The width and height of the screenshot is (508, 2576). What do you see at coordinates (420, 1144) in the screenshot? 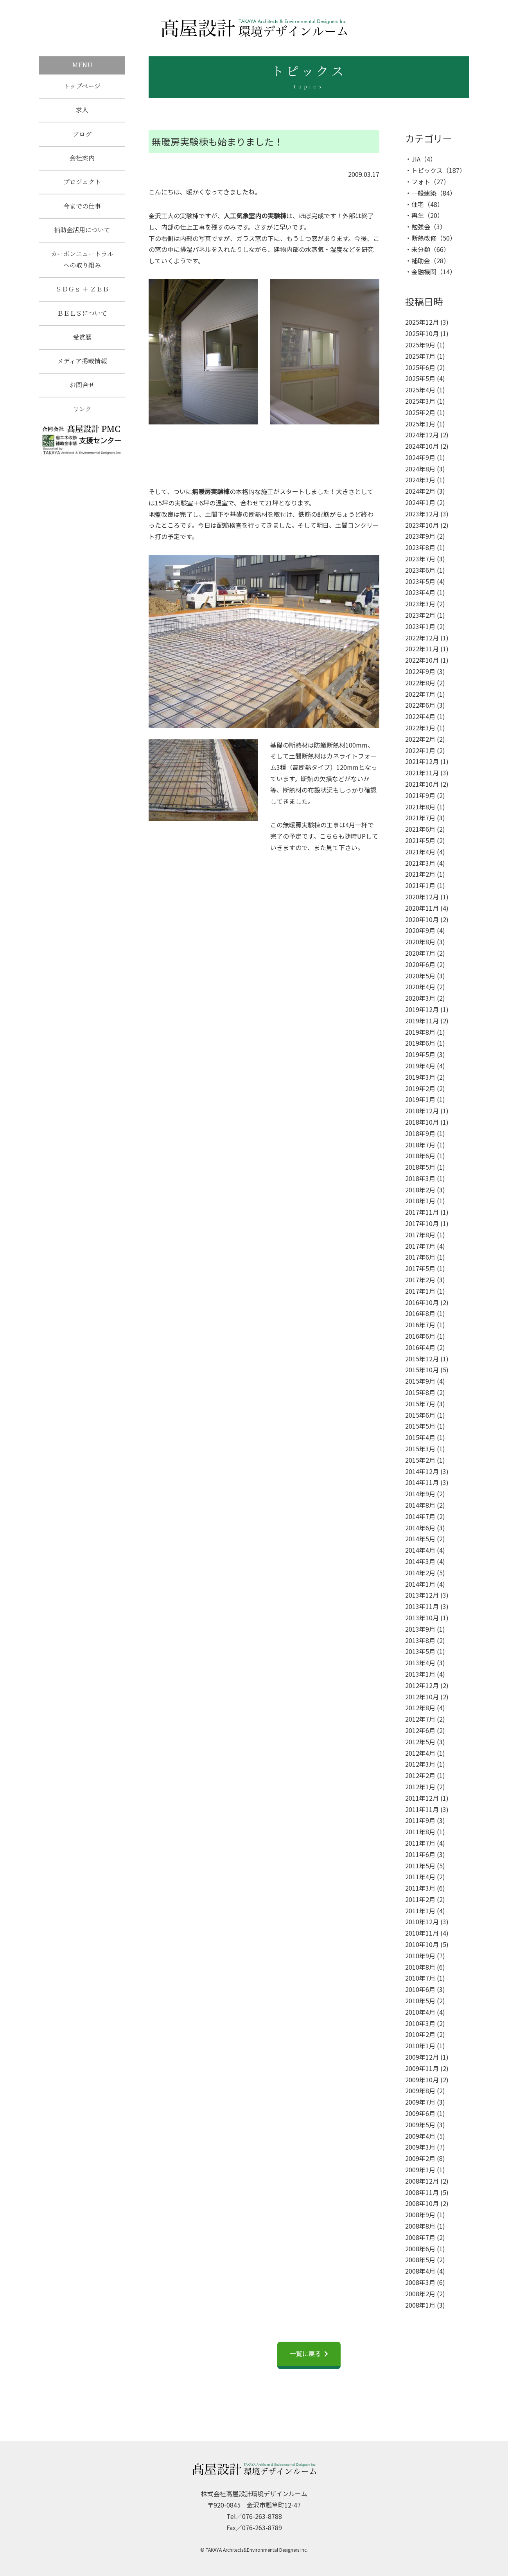
I see `2018年7月` at bounding box center [420, 1144].